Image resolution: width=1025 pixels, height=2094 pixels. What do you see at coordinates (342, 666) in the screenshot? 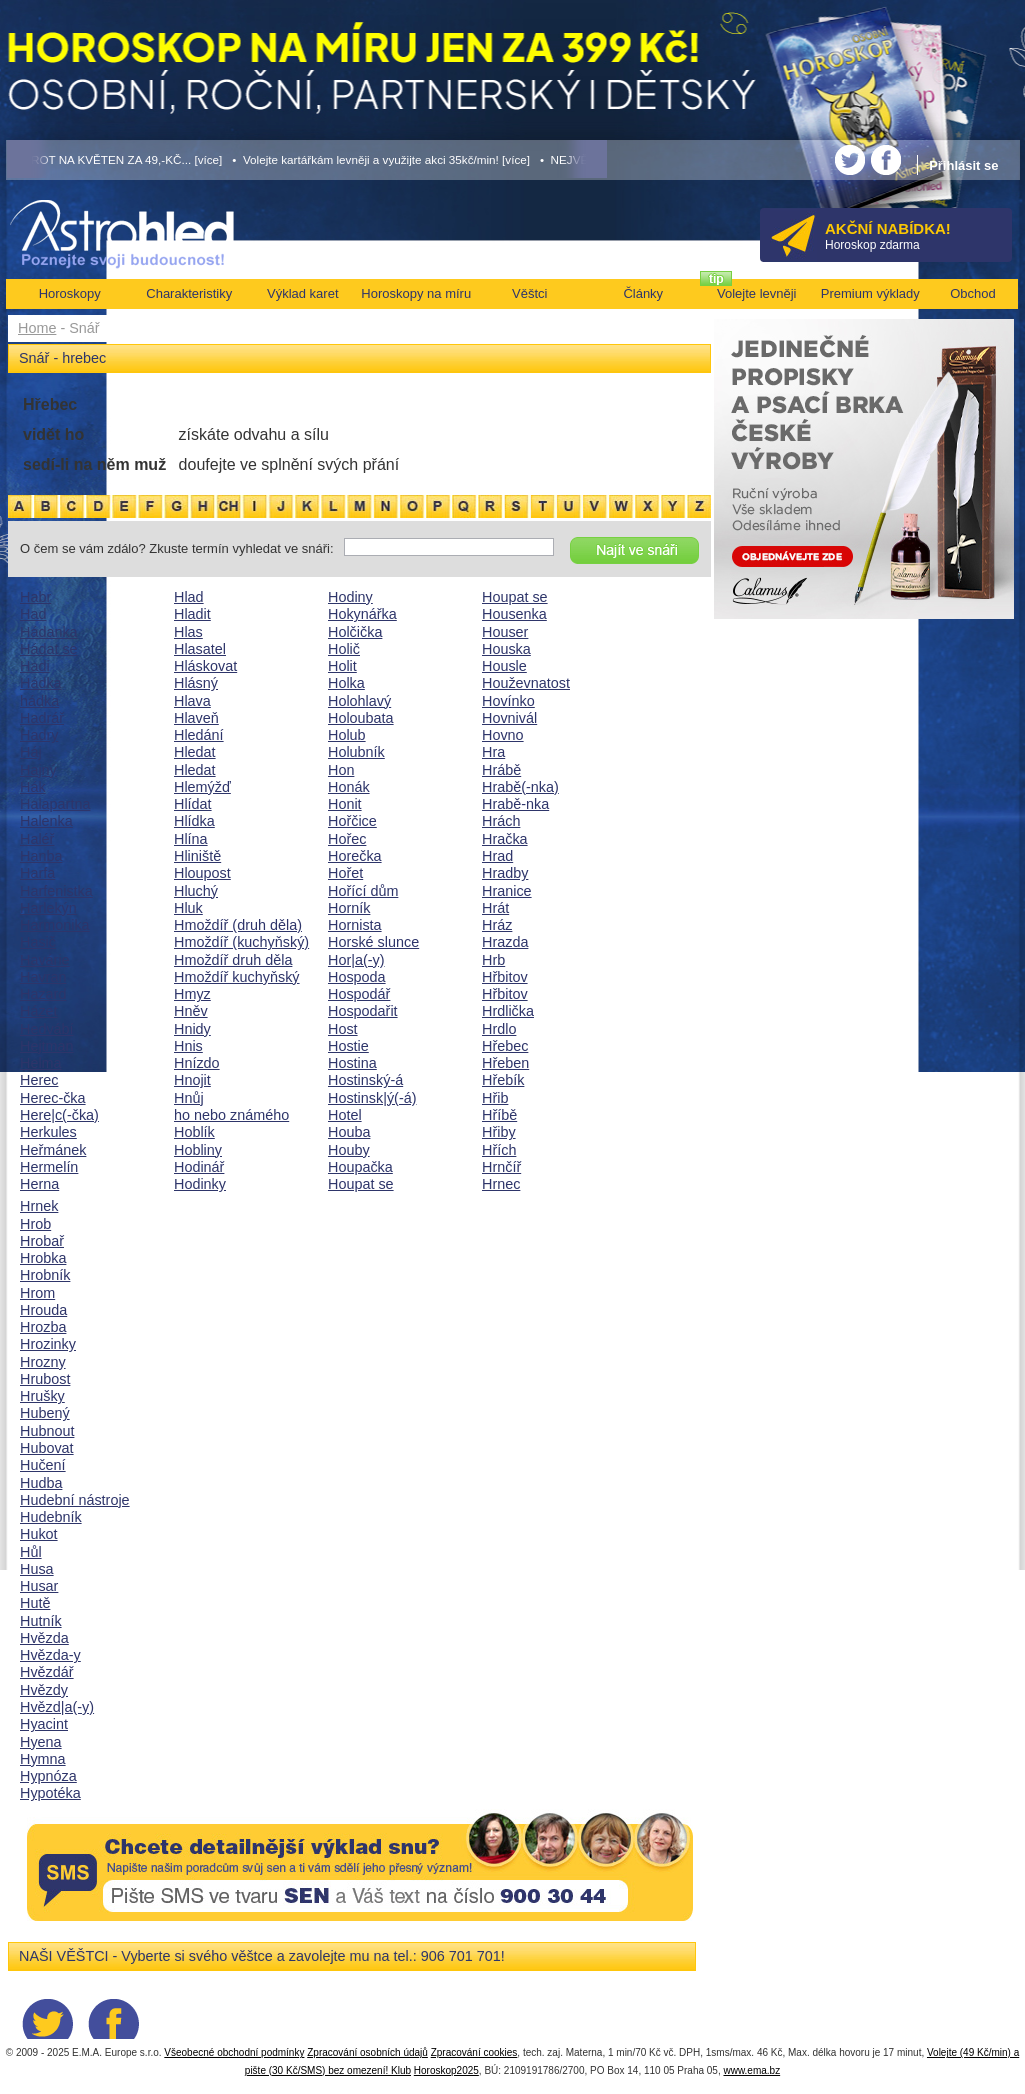
I see `Holit` at bounding box center [342, 666].